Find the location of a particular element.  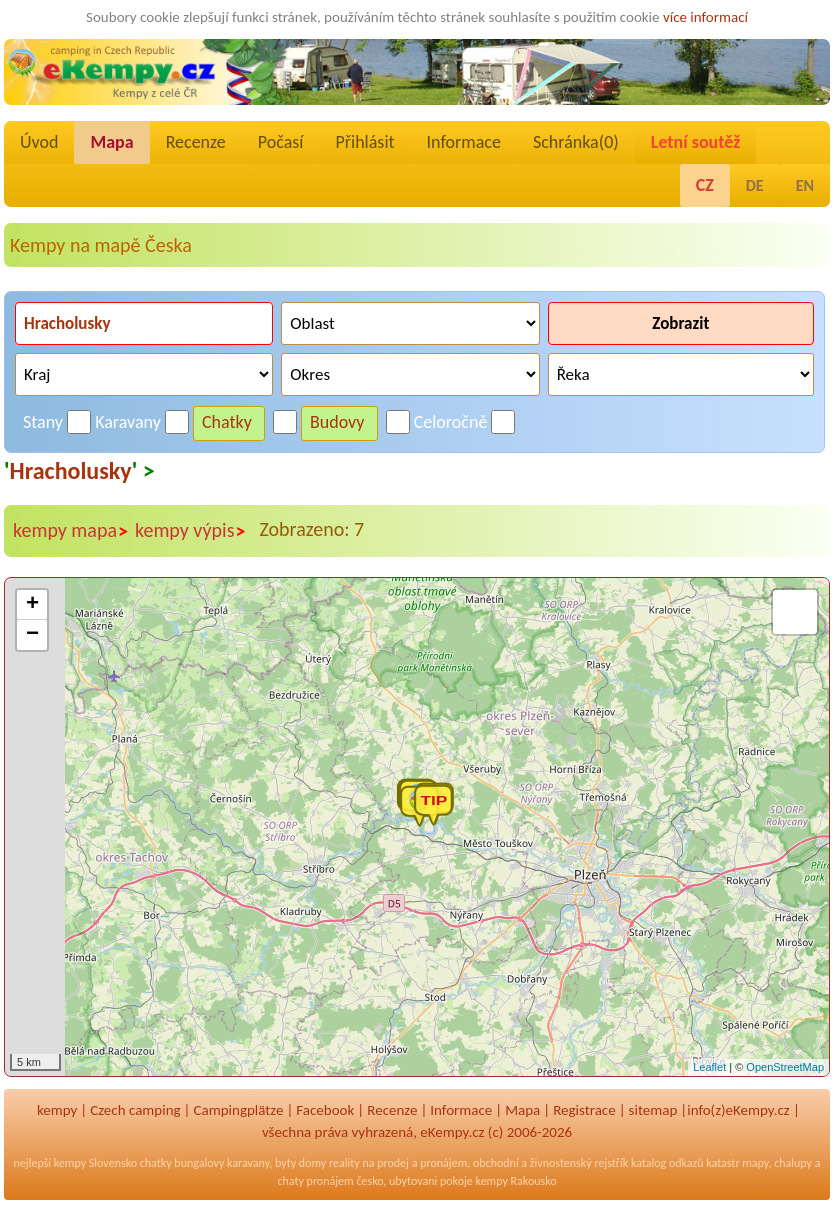

chaty pronájem is located at coordinates (315, 1181).